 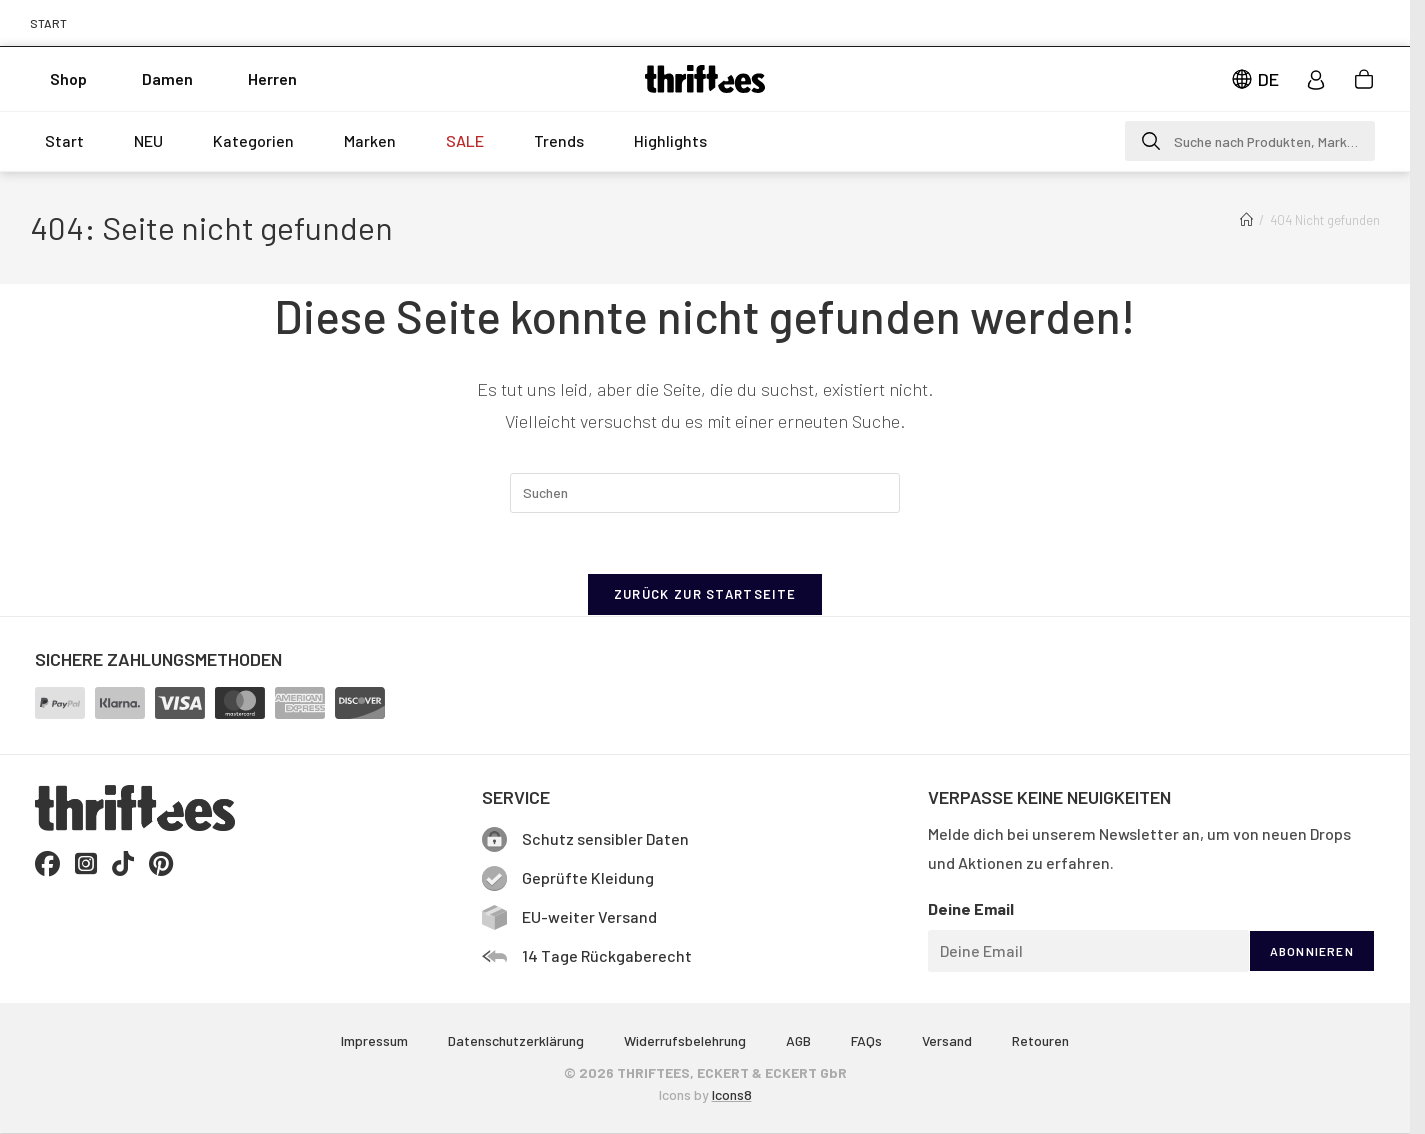 What do you see at coordinates (1246, 220) in the screenshot?
I see `[Start]` at bounding box center [1246, 220].